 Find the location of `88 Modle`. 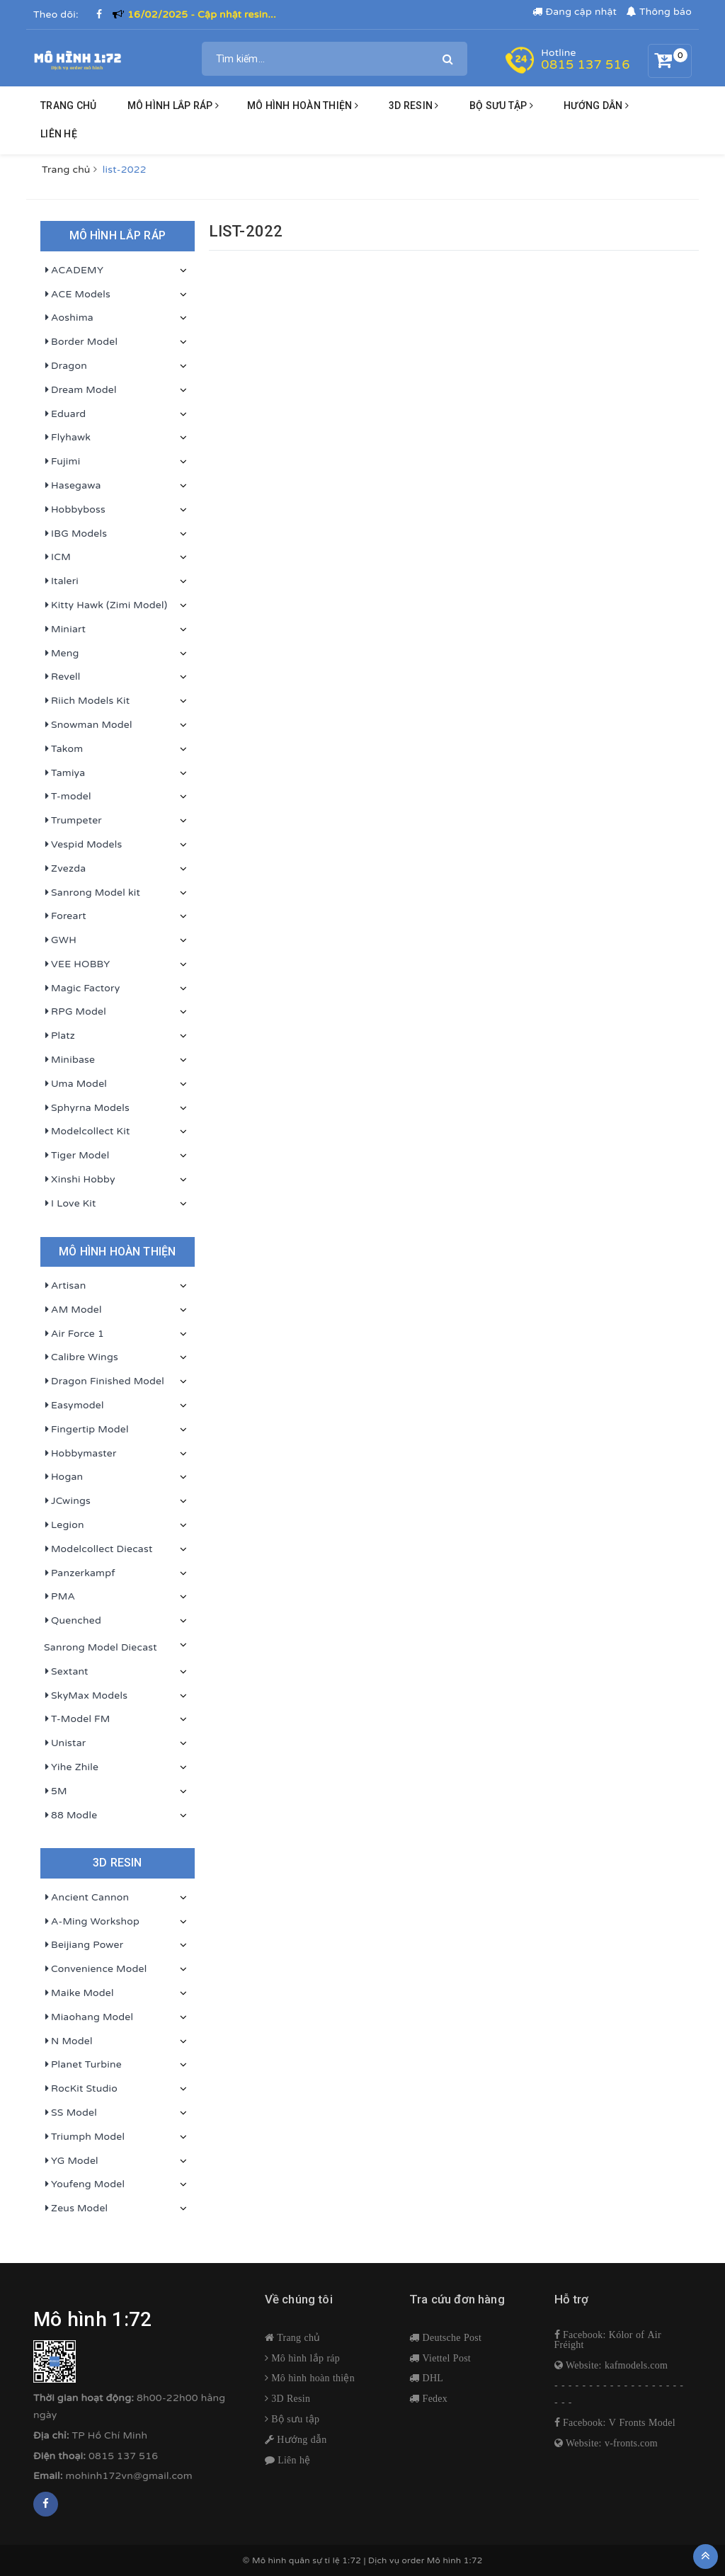

88 Modle is located at coordinates (70, 1815).